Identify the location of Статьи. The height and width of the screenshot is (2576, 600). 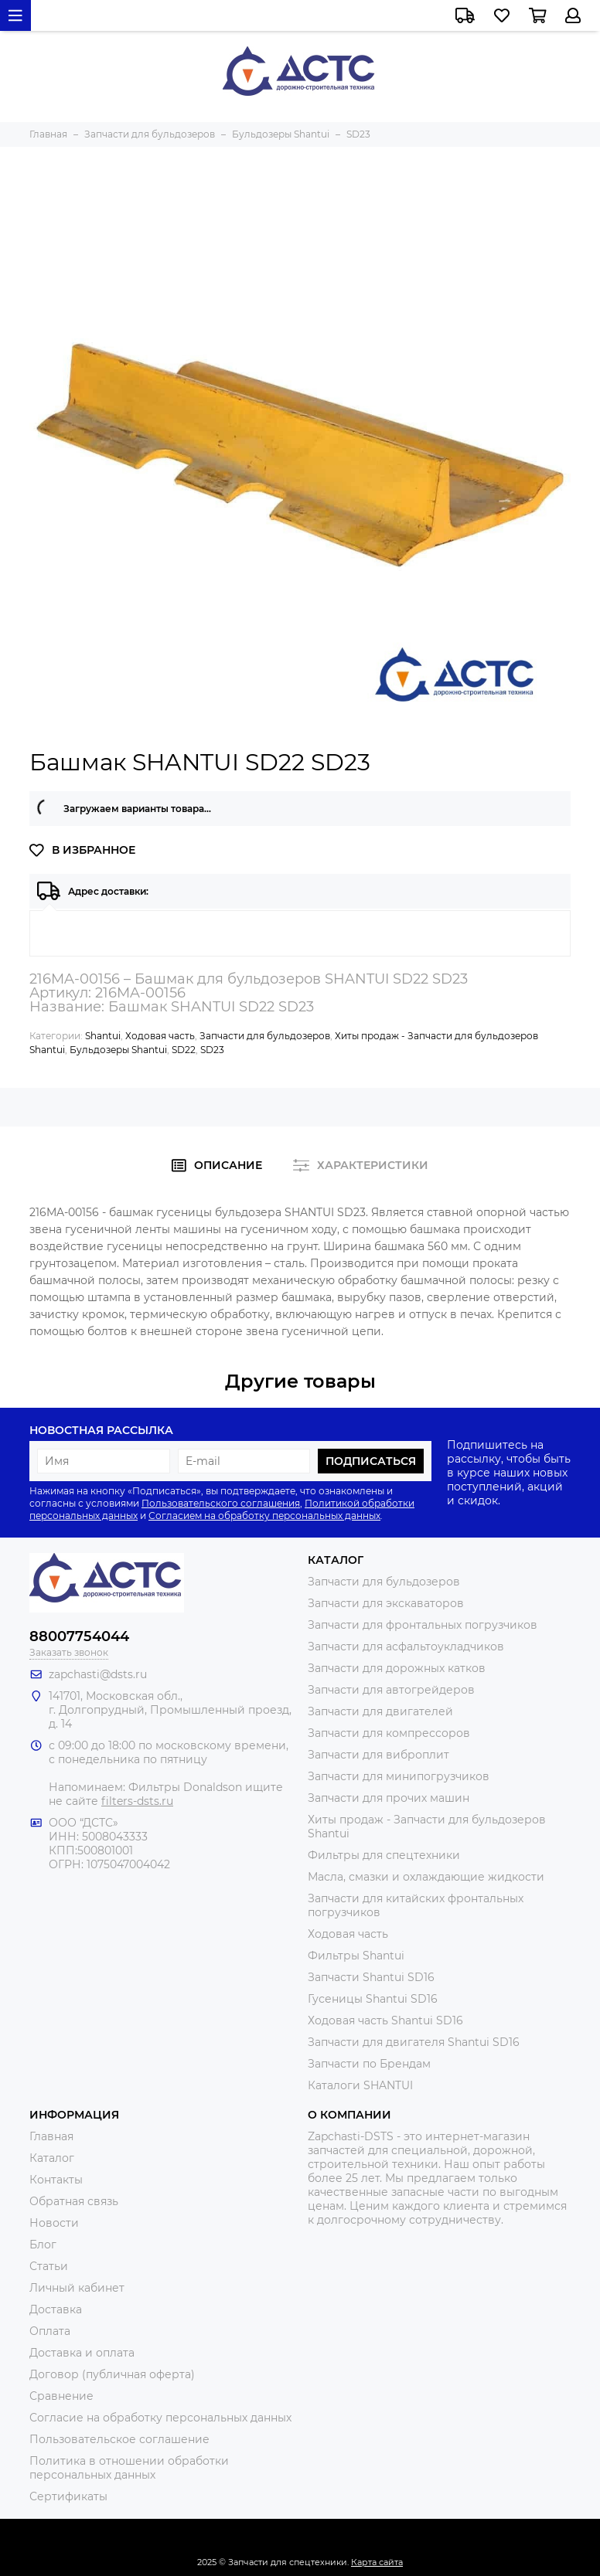
(48, 2266).